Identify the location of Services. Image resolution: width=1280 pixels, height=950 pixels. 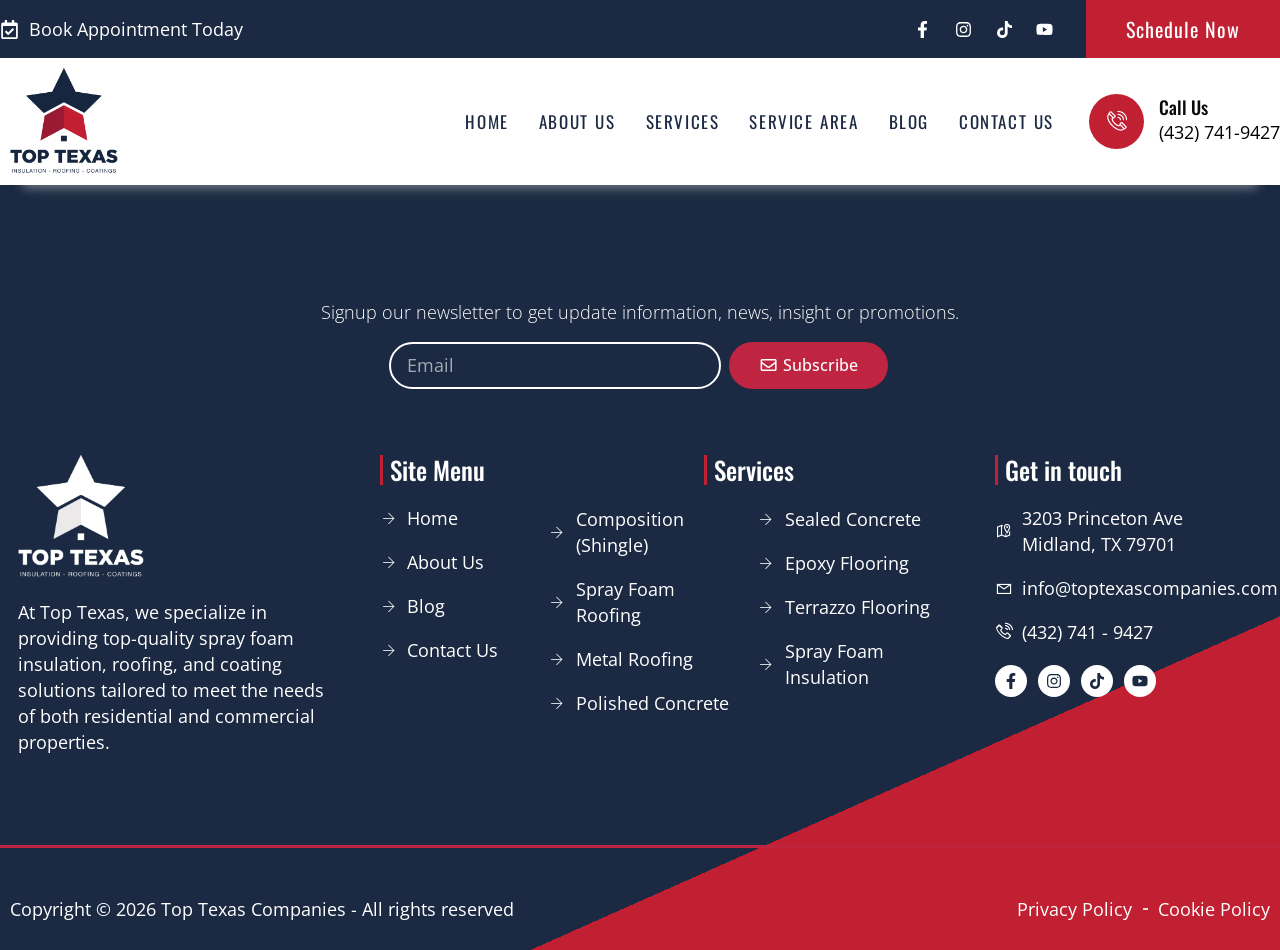
(683, 121).